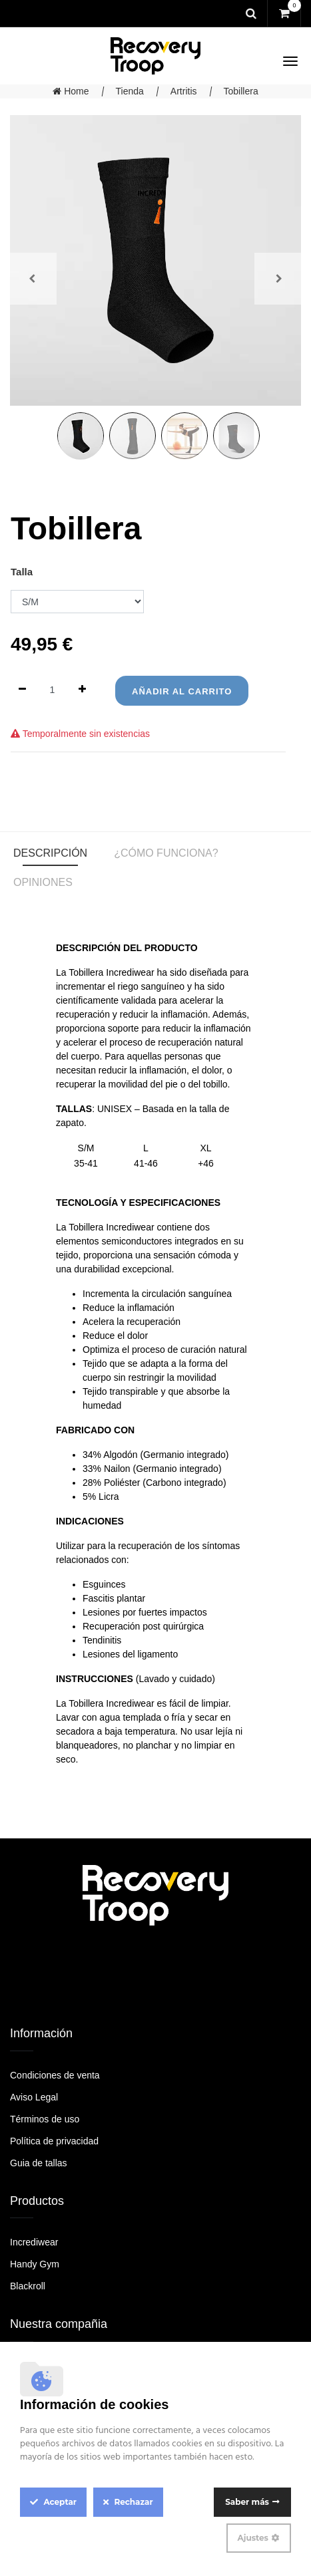 The width and height of the screenshot is (311, 2576). Describe the element at coordinates (43, 882) in the screenshot. I see `Opiniones [tab]` at that location.